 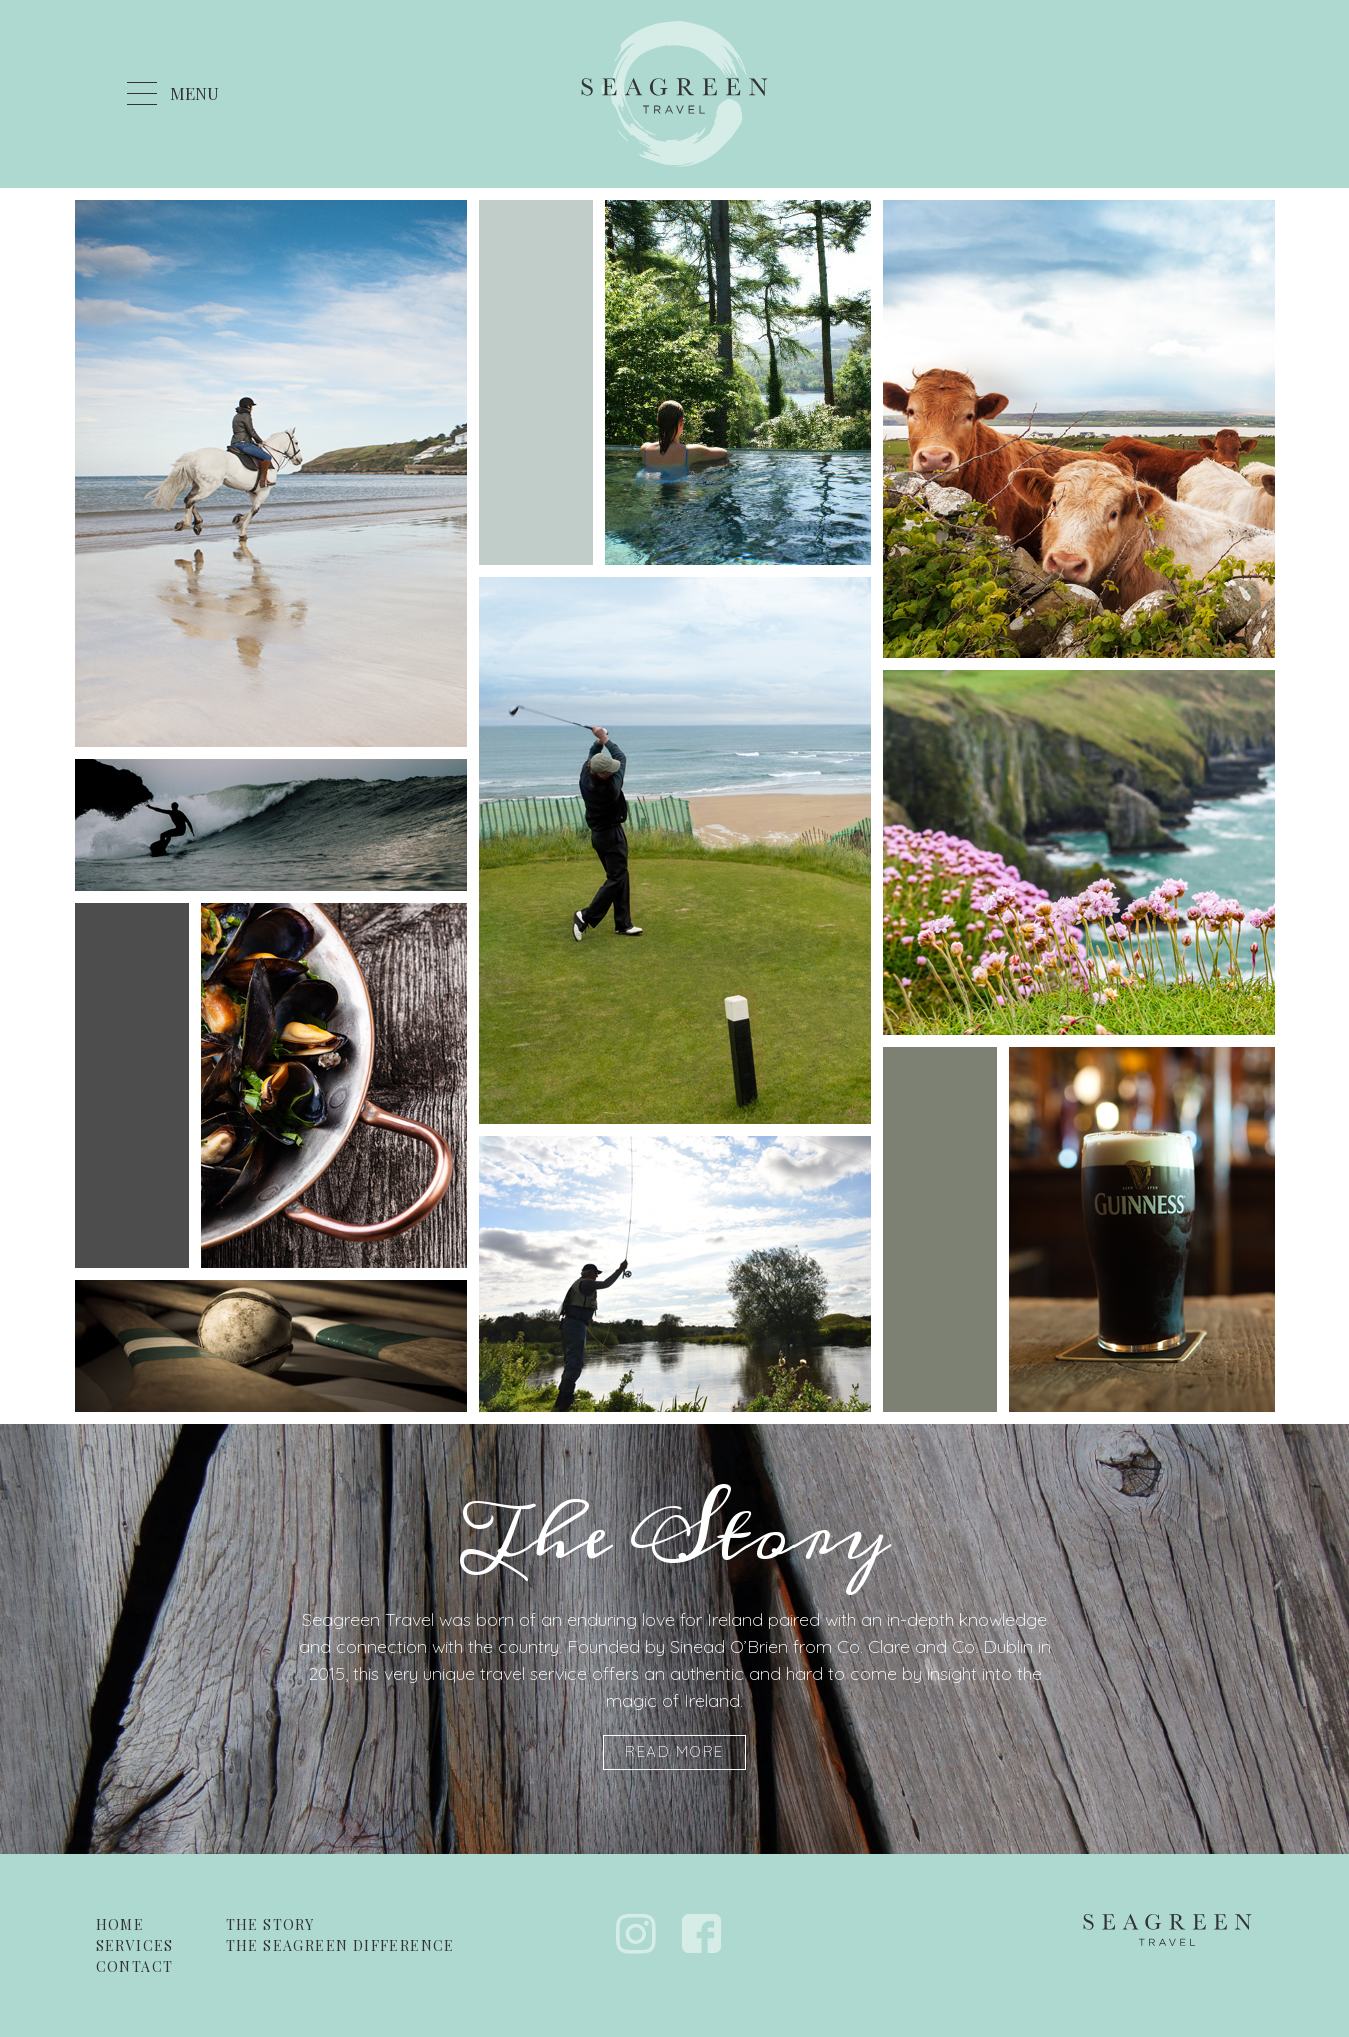 What do you see at coordinates (636, 1934) in the screenshot?
I see `Instagram` at bounding box center [636, 1934].